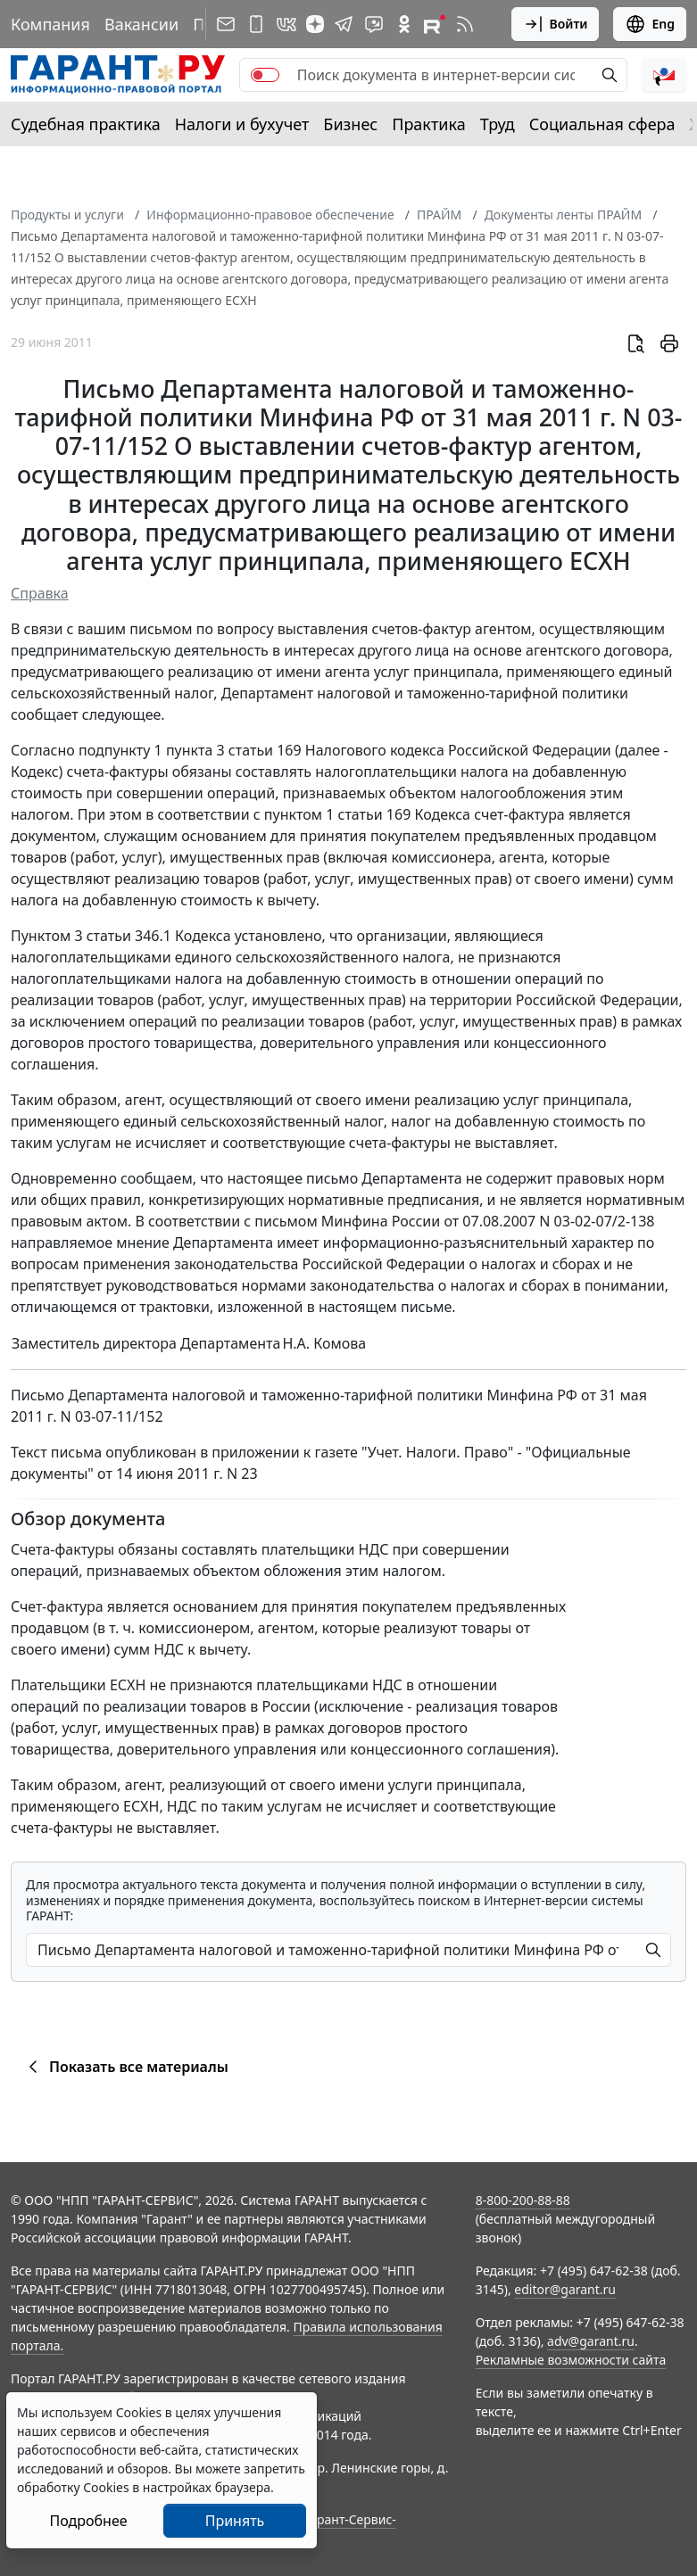 This screenshot has height=2576, width=697. Describe the element at coordinates (315, 24) in the screenshot. I see `[Дзен]` at that location.